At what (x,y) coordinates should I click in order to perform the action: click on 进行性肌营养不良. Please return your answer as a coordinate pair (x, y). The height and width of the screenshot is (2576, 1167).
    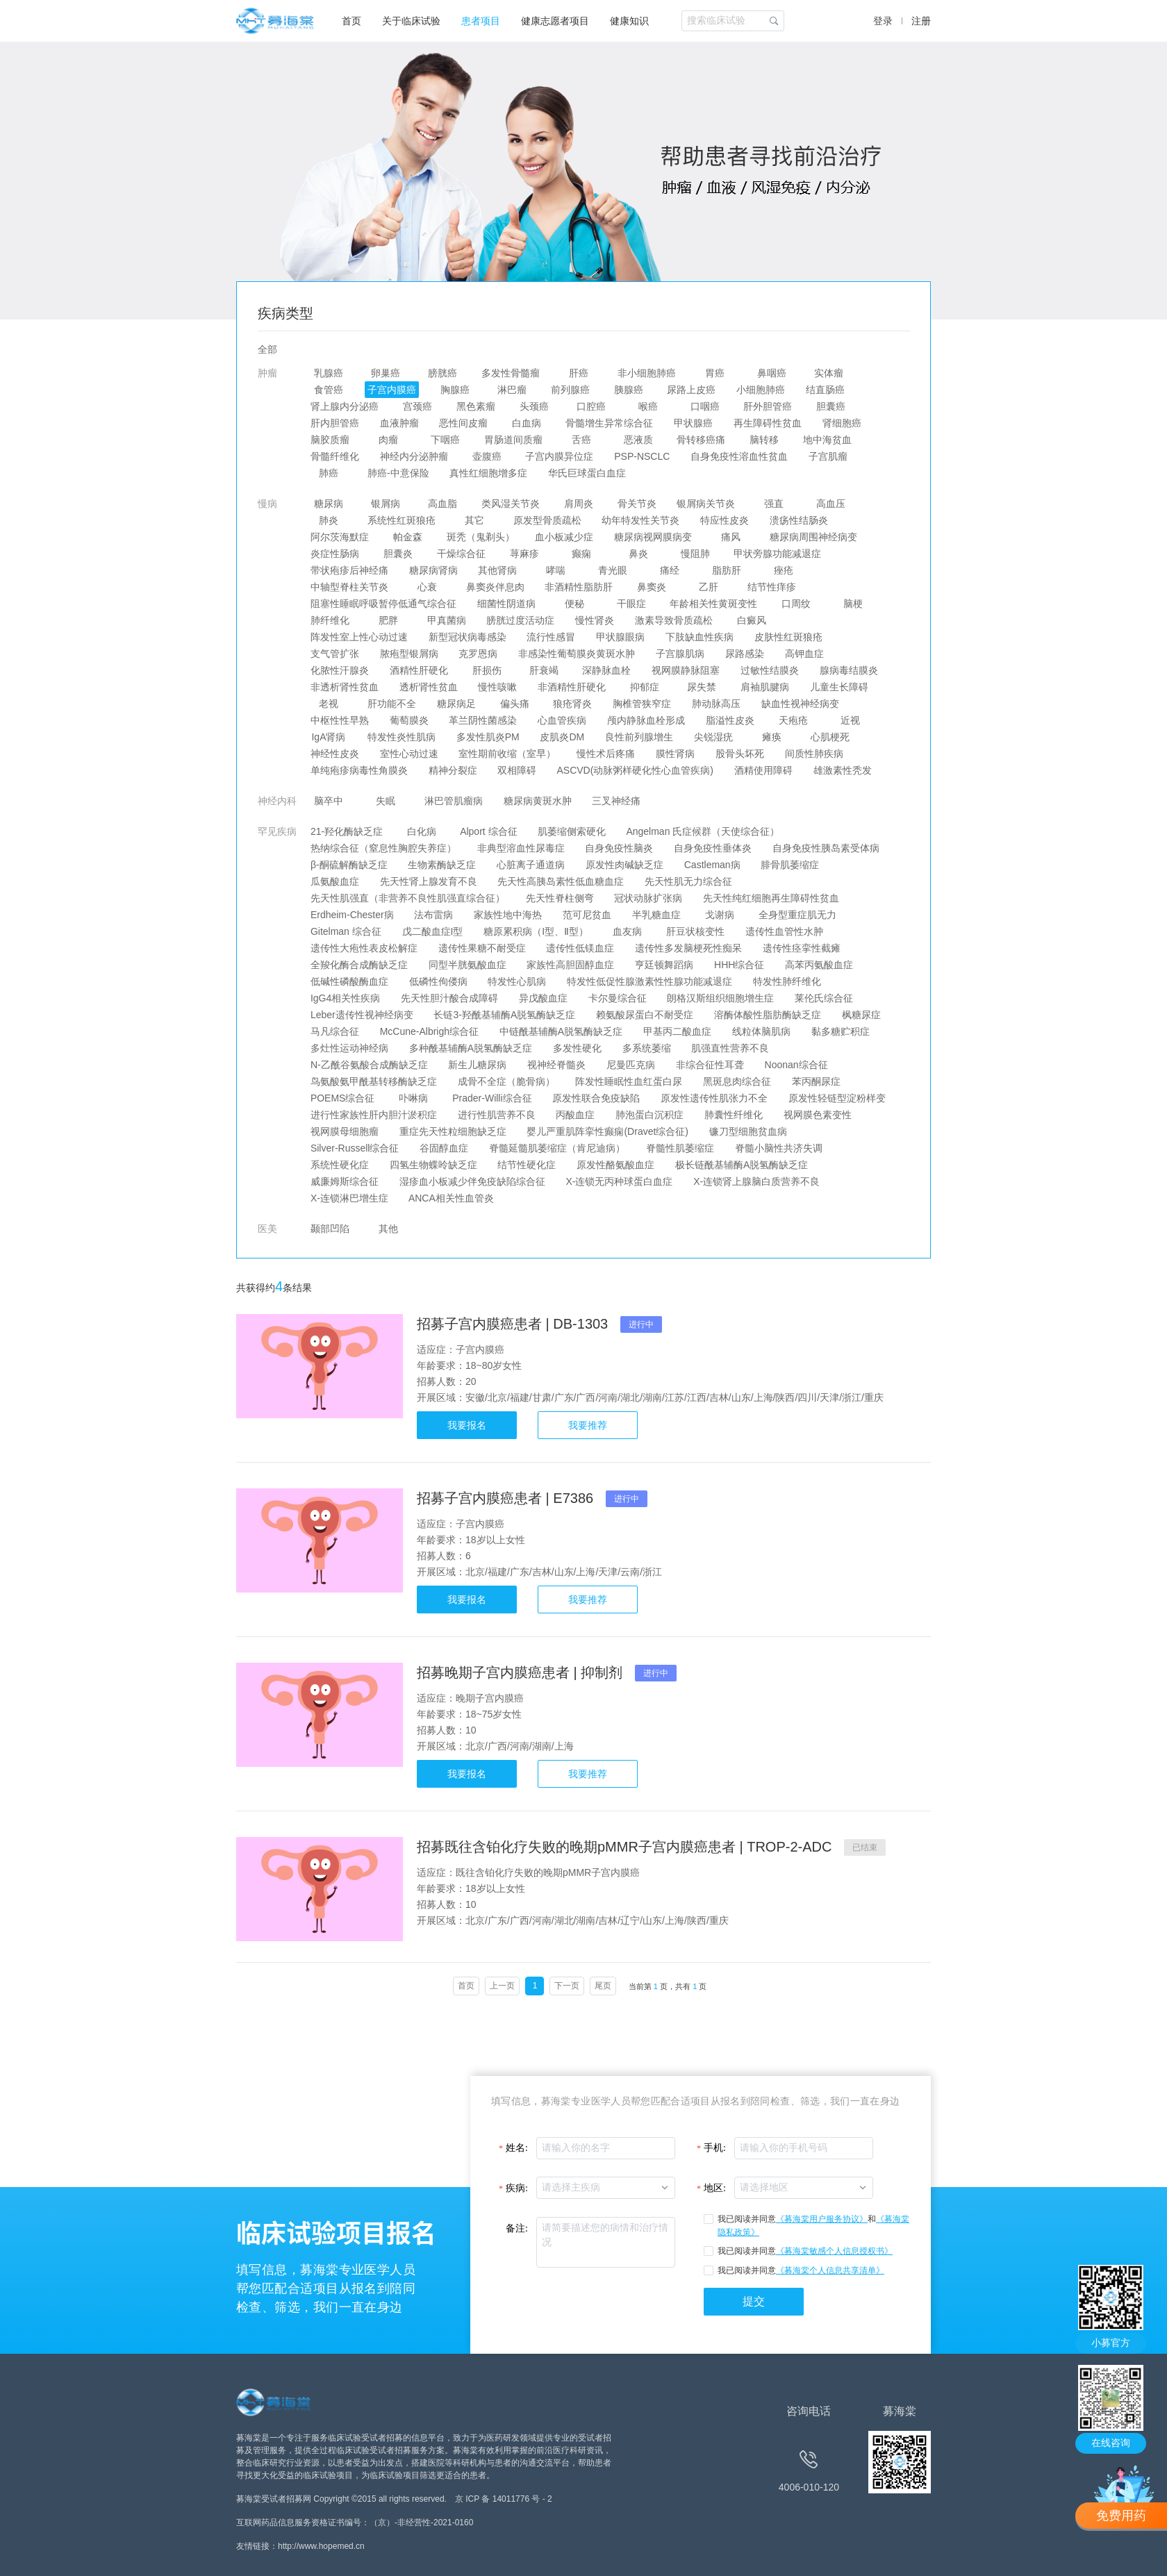
    Looking at the image, I should click on (496, 1114).